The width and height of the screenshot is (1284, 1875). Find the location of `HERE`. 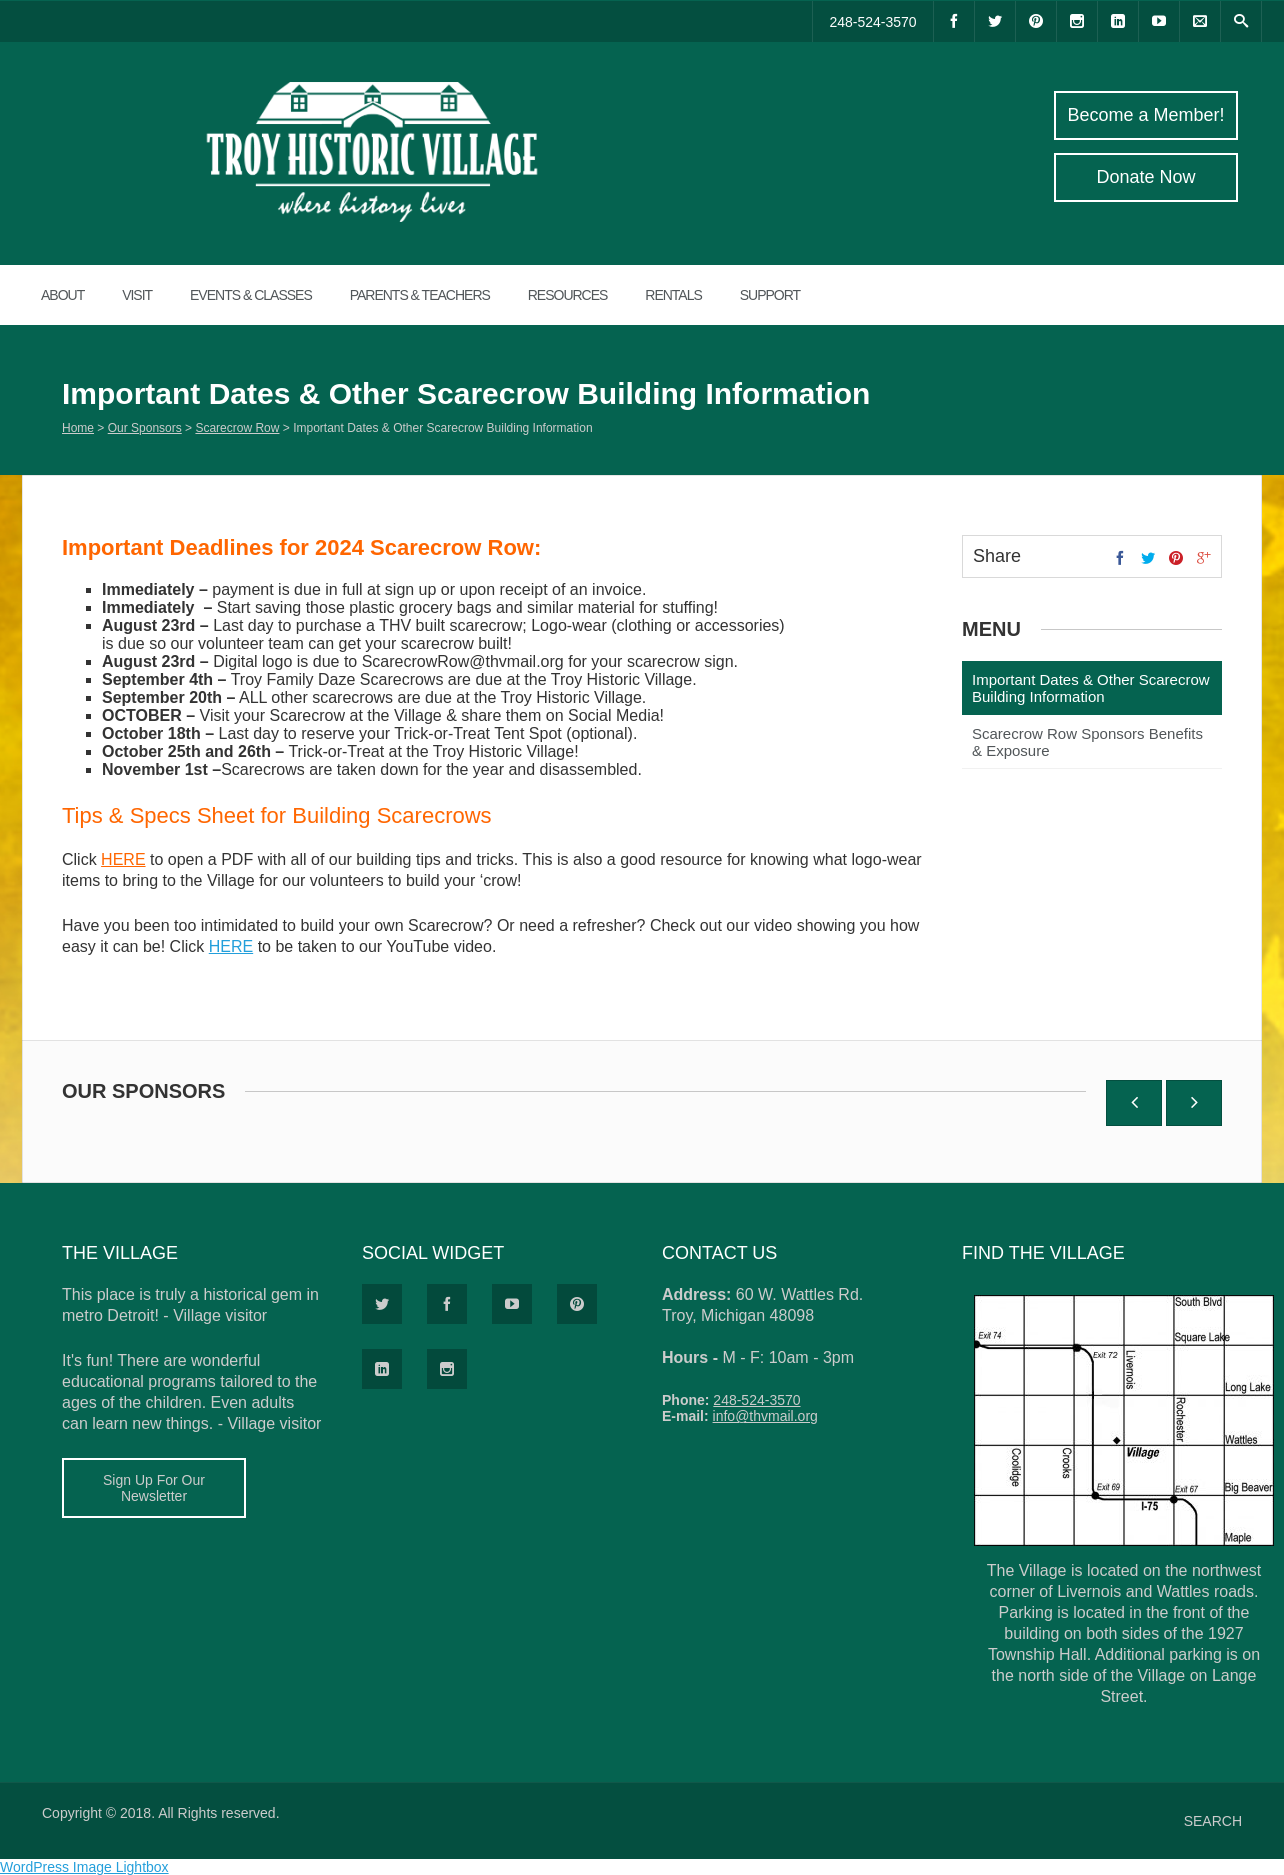

HERE is located at coordinates (123, 859).